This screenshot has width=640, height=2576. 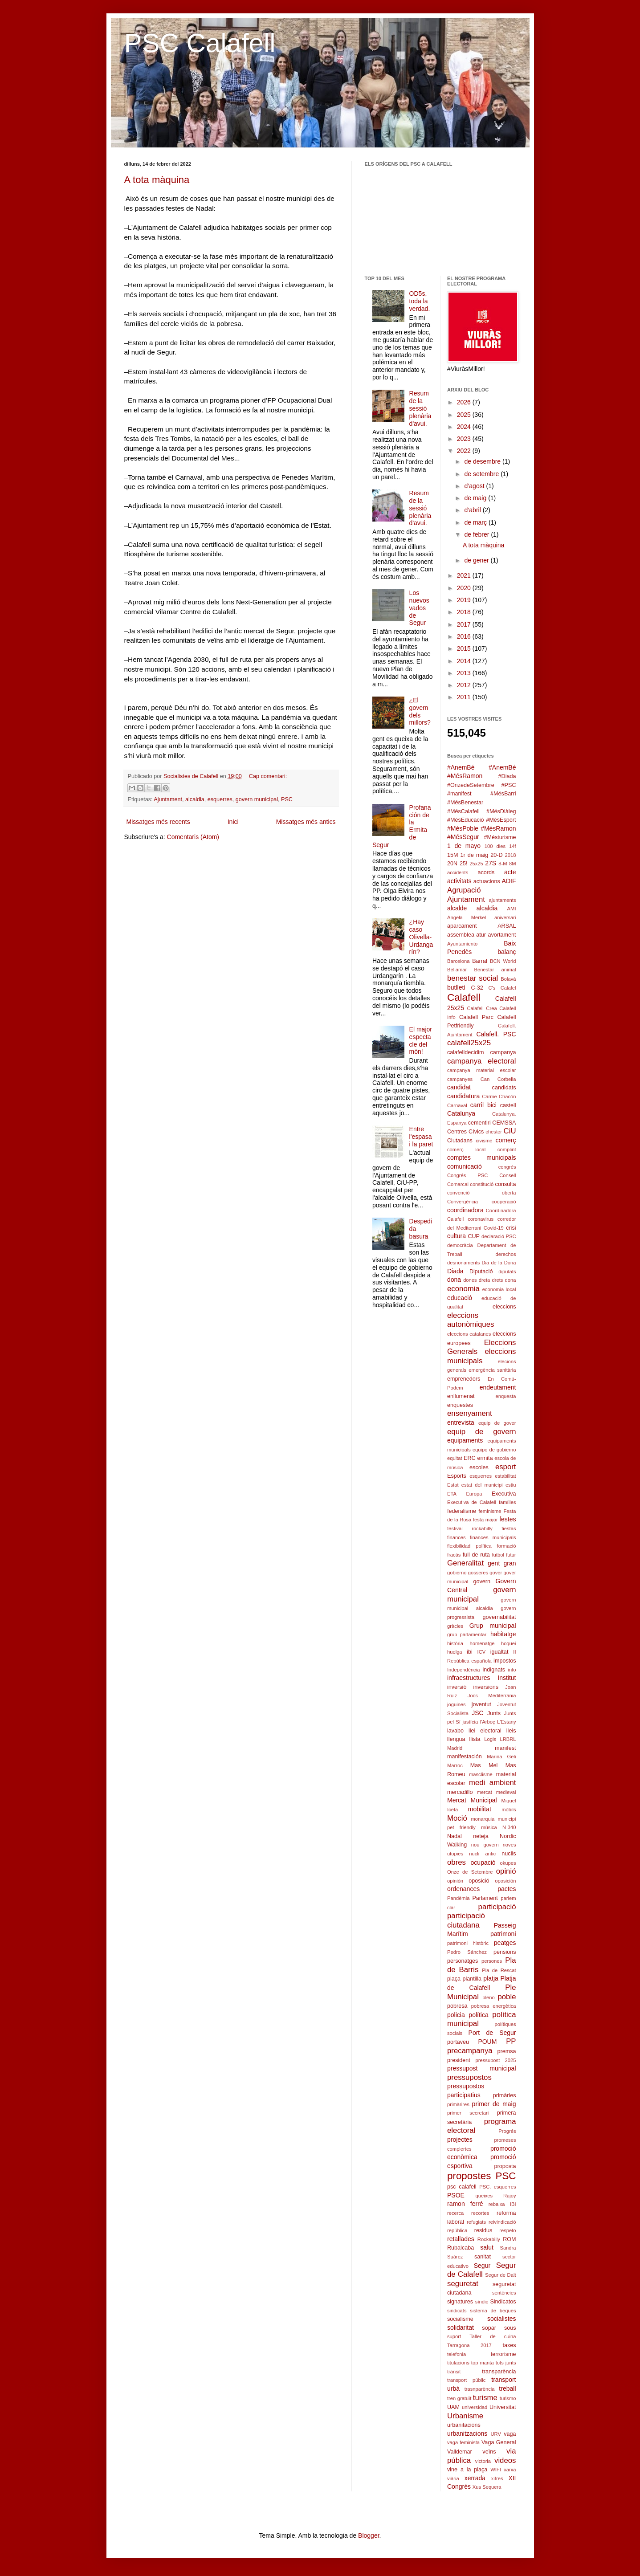 I want to click on pobresa, so click(x=457, y=2006).